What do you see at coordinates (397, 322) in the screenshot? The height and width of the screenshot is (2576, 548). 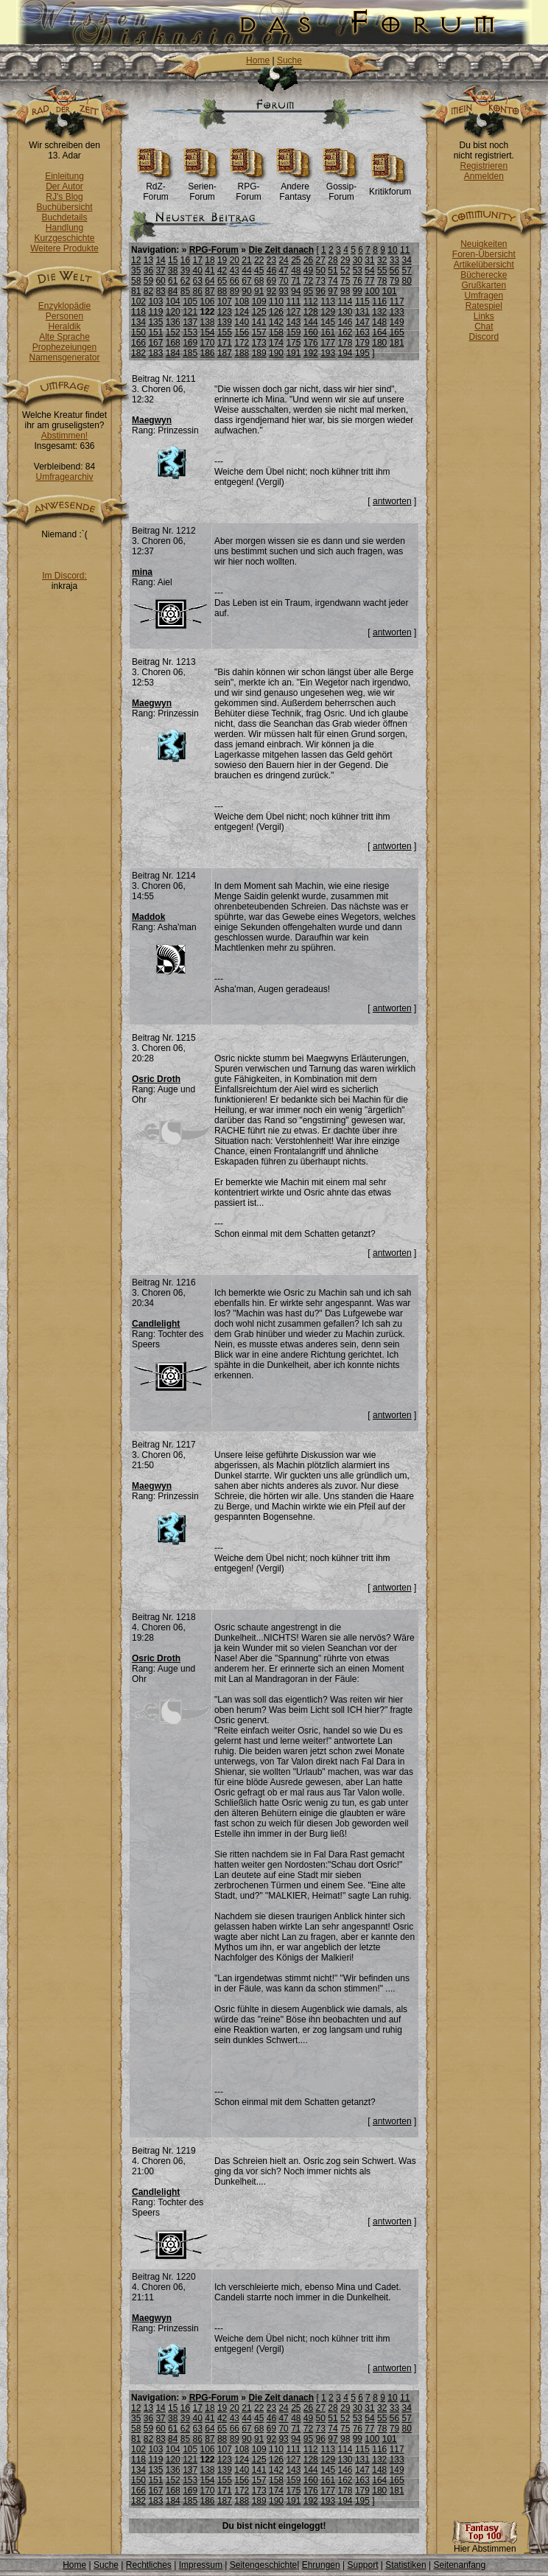 I see `149` at bounding box center [397, 322].